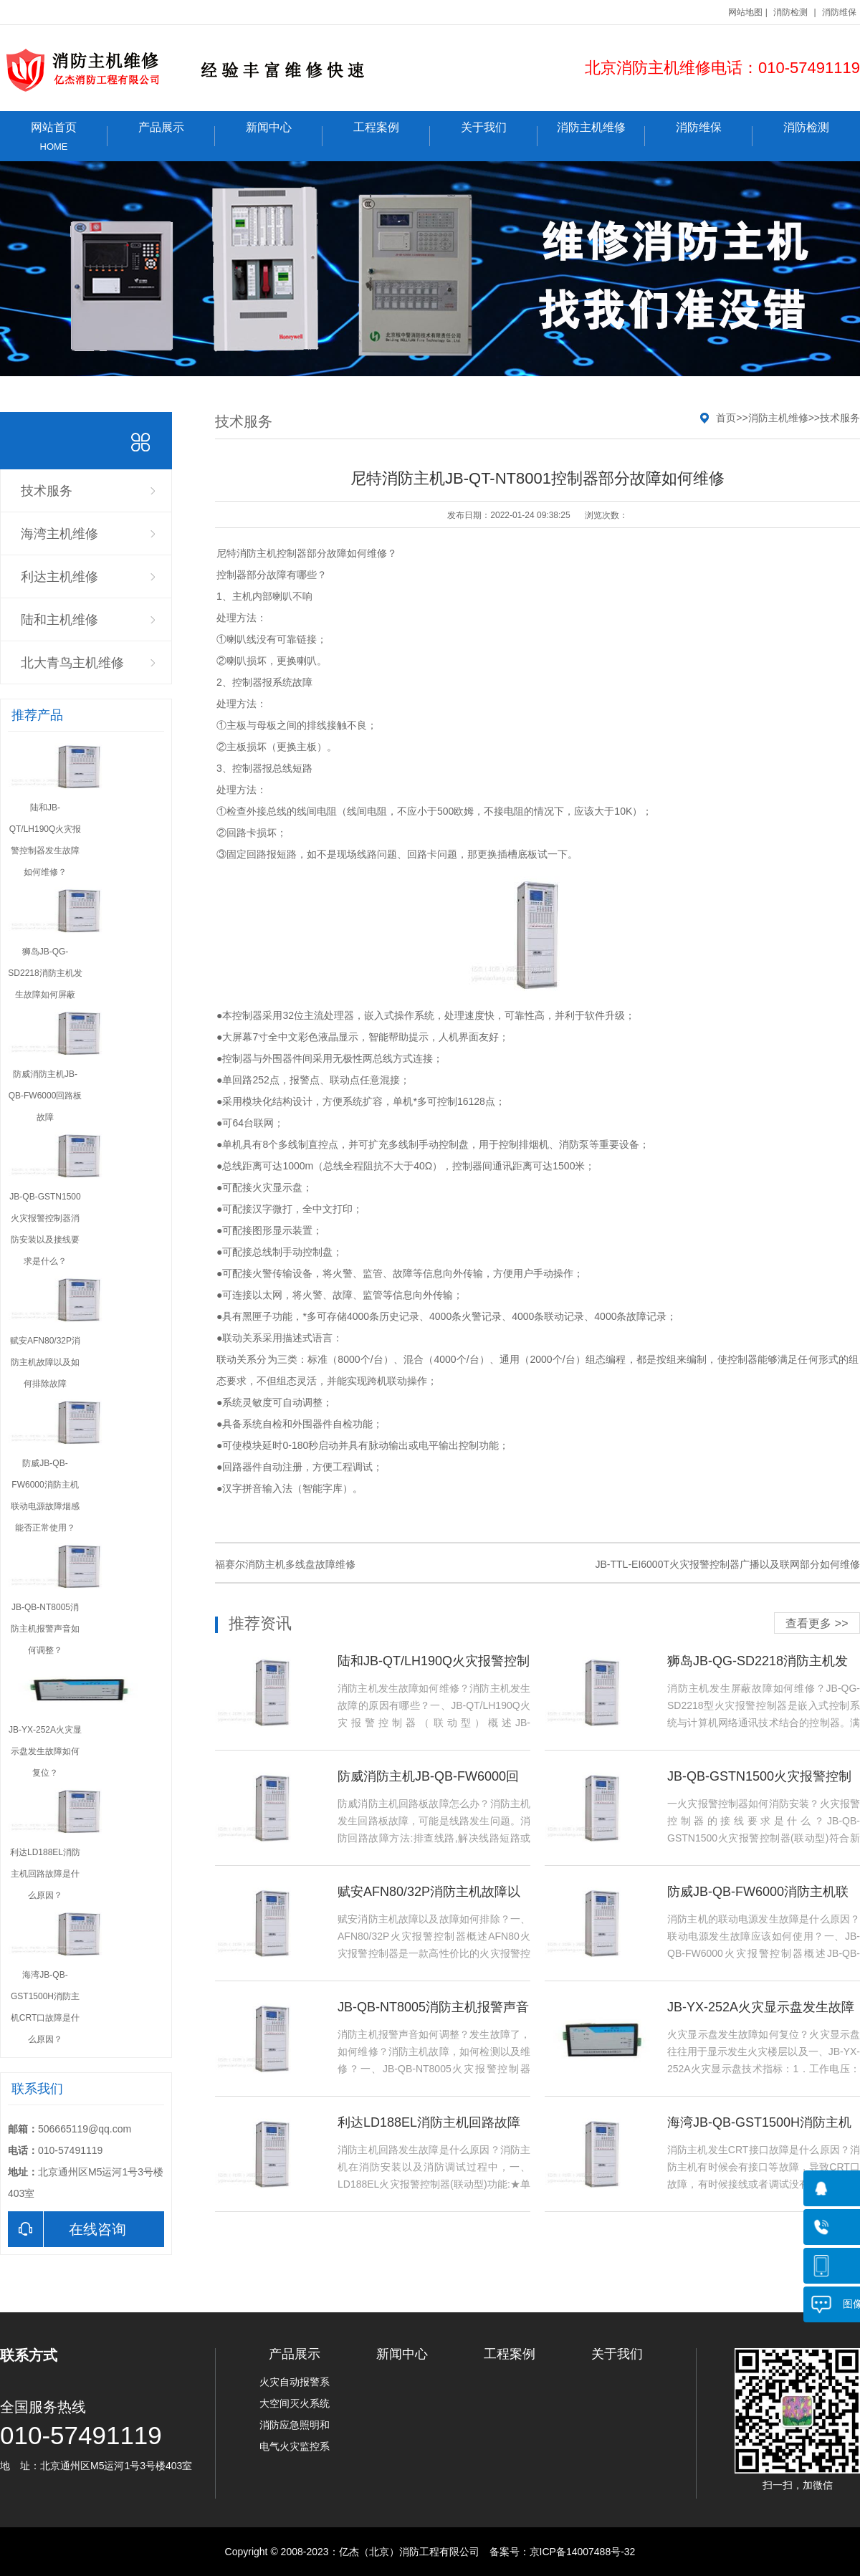  What do you see at coordinates (583, 2551) in the screenshot?
I see `京ICP备14007488号-32` at bounding box center [583, 2551].